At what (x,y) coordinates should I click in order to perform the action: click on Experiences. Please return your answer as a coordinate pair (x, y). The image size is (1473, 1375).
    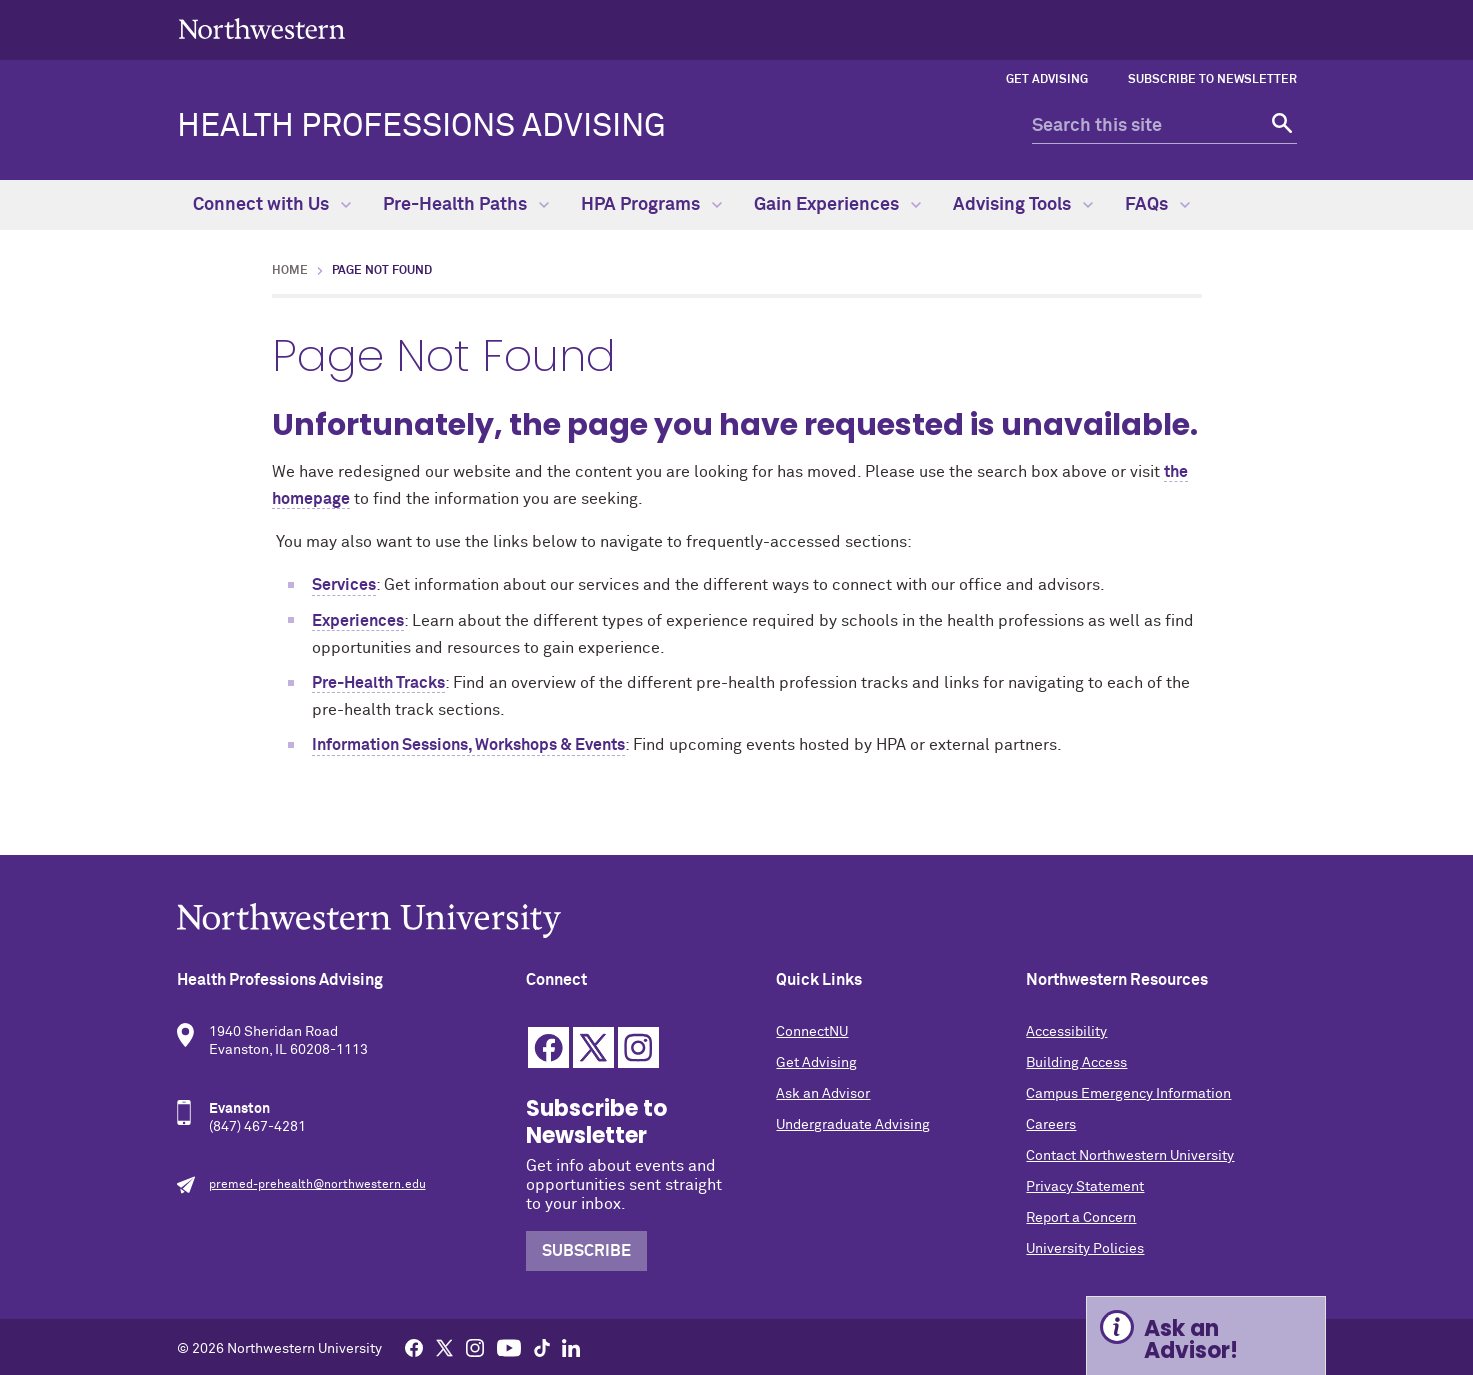
    Looking at the image, I should click on (358, 621).